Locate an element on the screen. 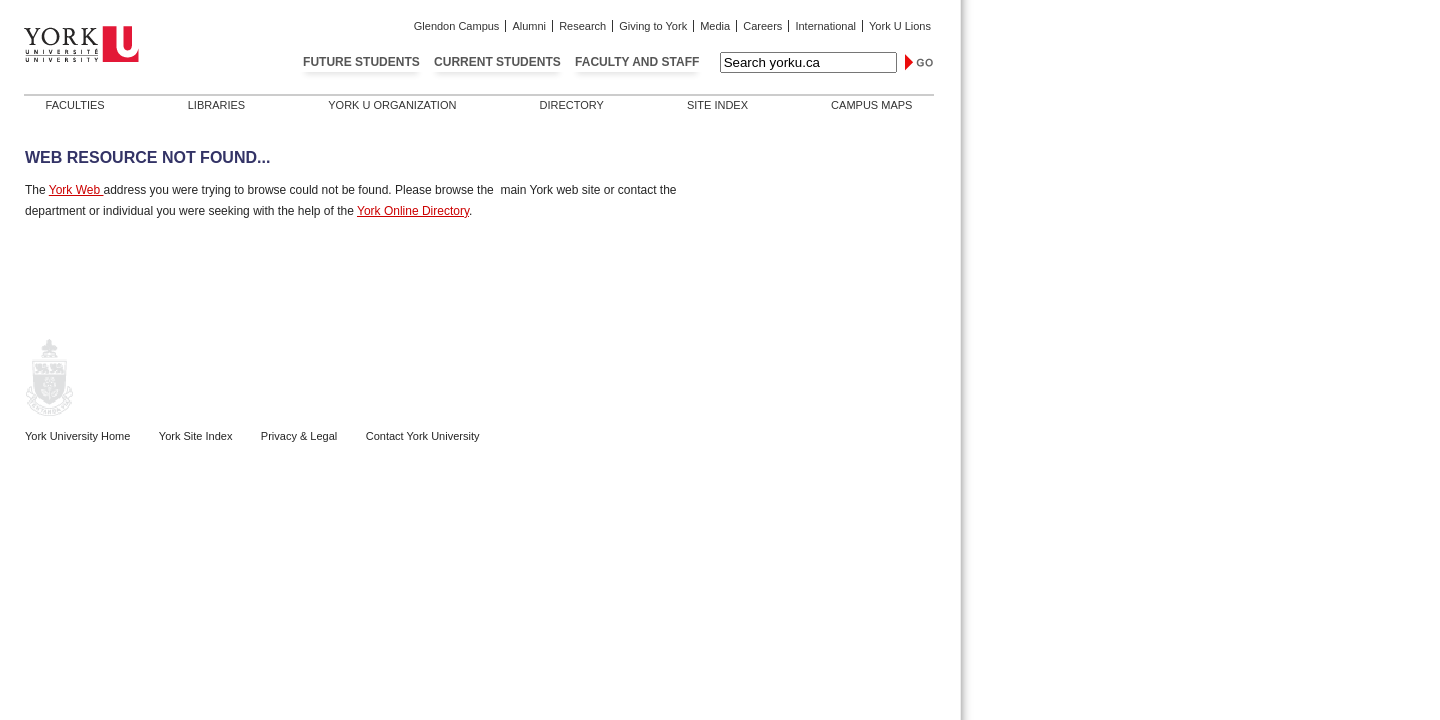 The height and width of the screenshot is (720, 1440). York U Lions is located at coordinates (900, 26).